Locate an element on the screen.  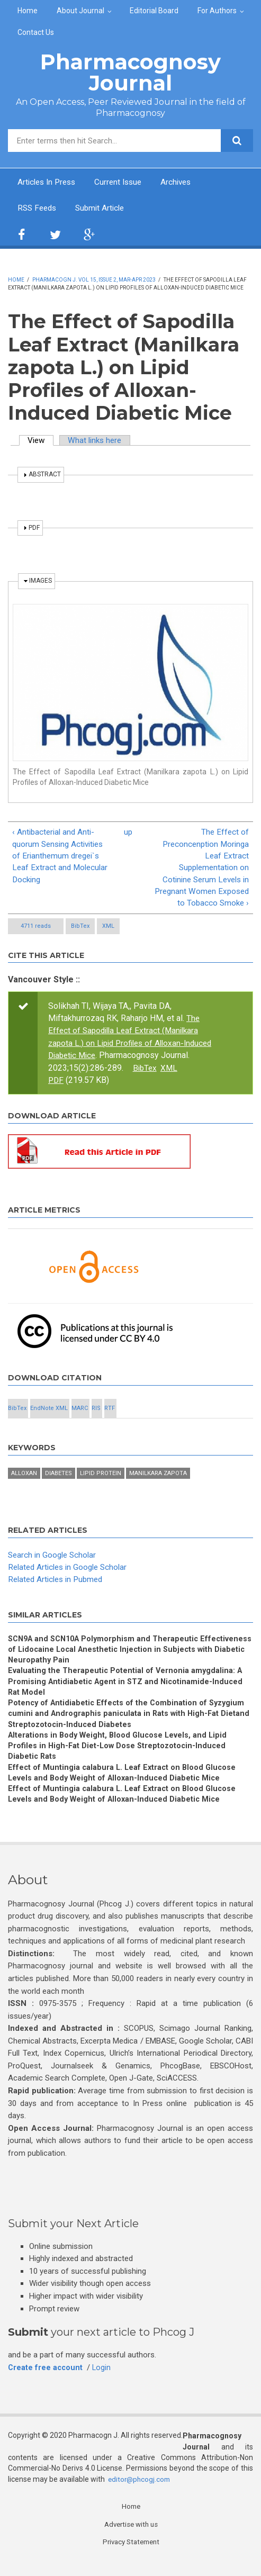
Archives is located at coordinates (184, 182).